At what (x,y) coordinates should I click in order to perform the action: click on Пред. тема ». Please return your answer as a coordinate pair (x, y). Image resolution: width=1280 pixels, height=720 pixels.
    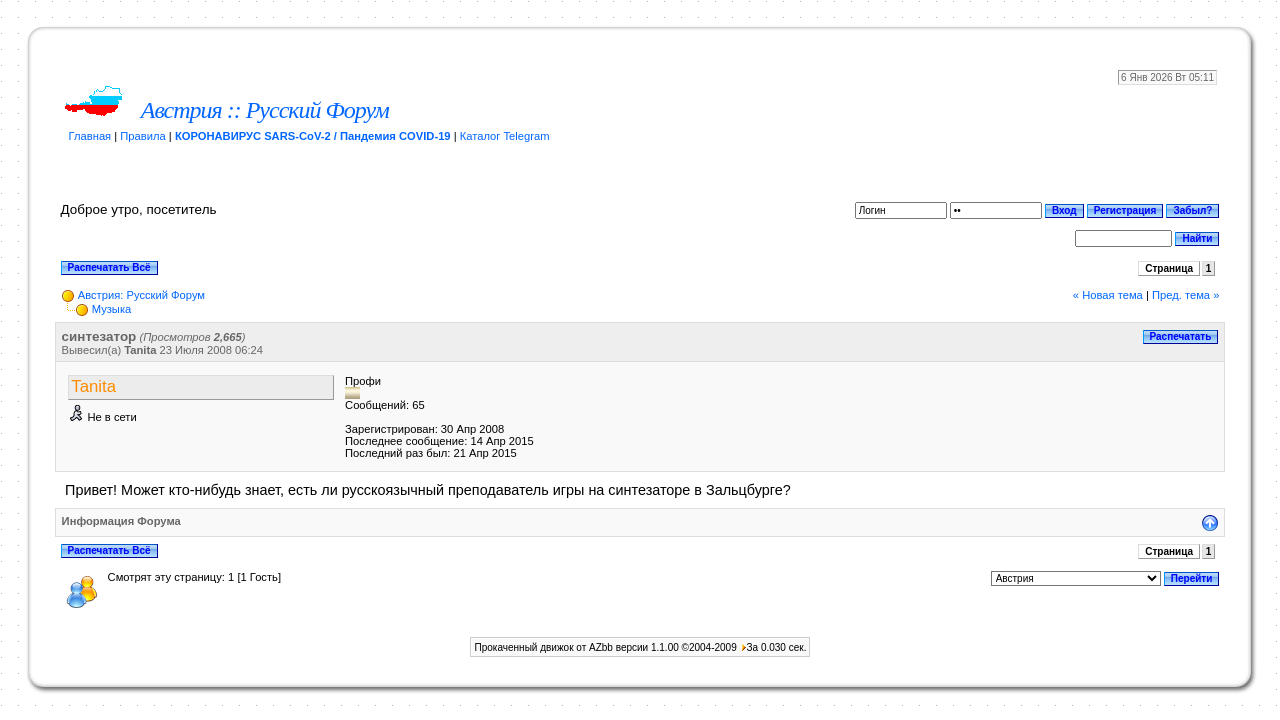
    Looking at the image, I should click on (1185, 295).